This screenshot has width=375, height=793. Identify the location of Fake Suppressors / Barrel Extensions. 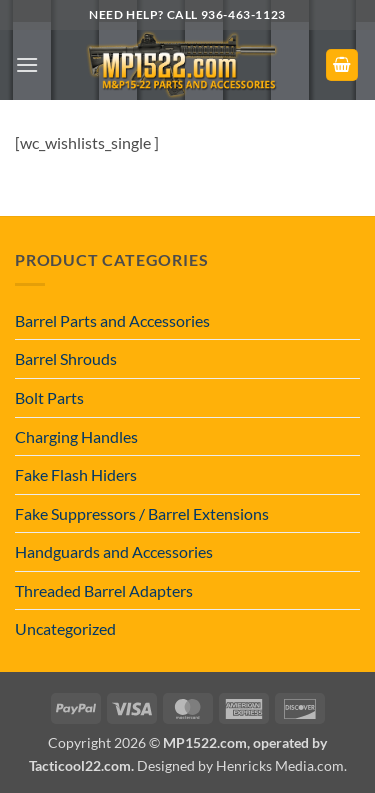
(142, 513).